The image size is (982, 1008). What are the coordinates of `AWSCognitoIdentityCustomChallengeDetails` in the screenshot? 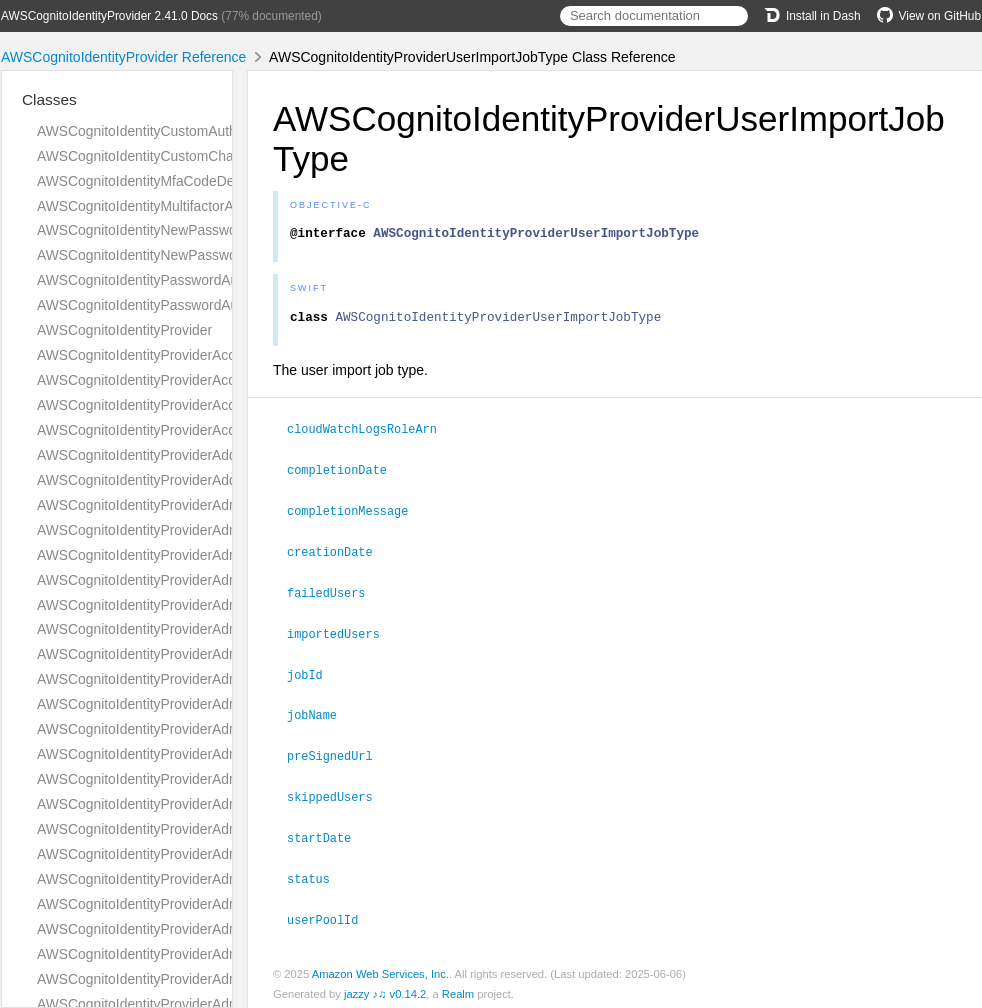 It's located at (175, 156).